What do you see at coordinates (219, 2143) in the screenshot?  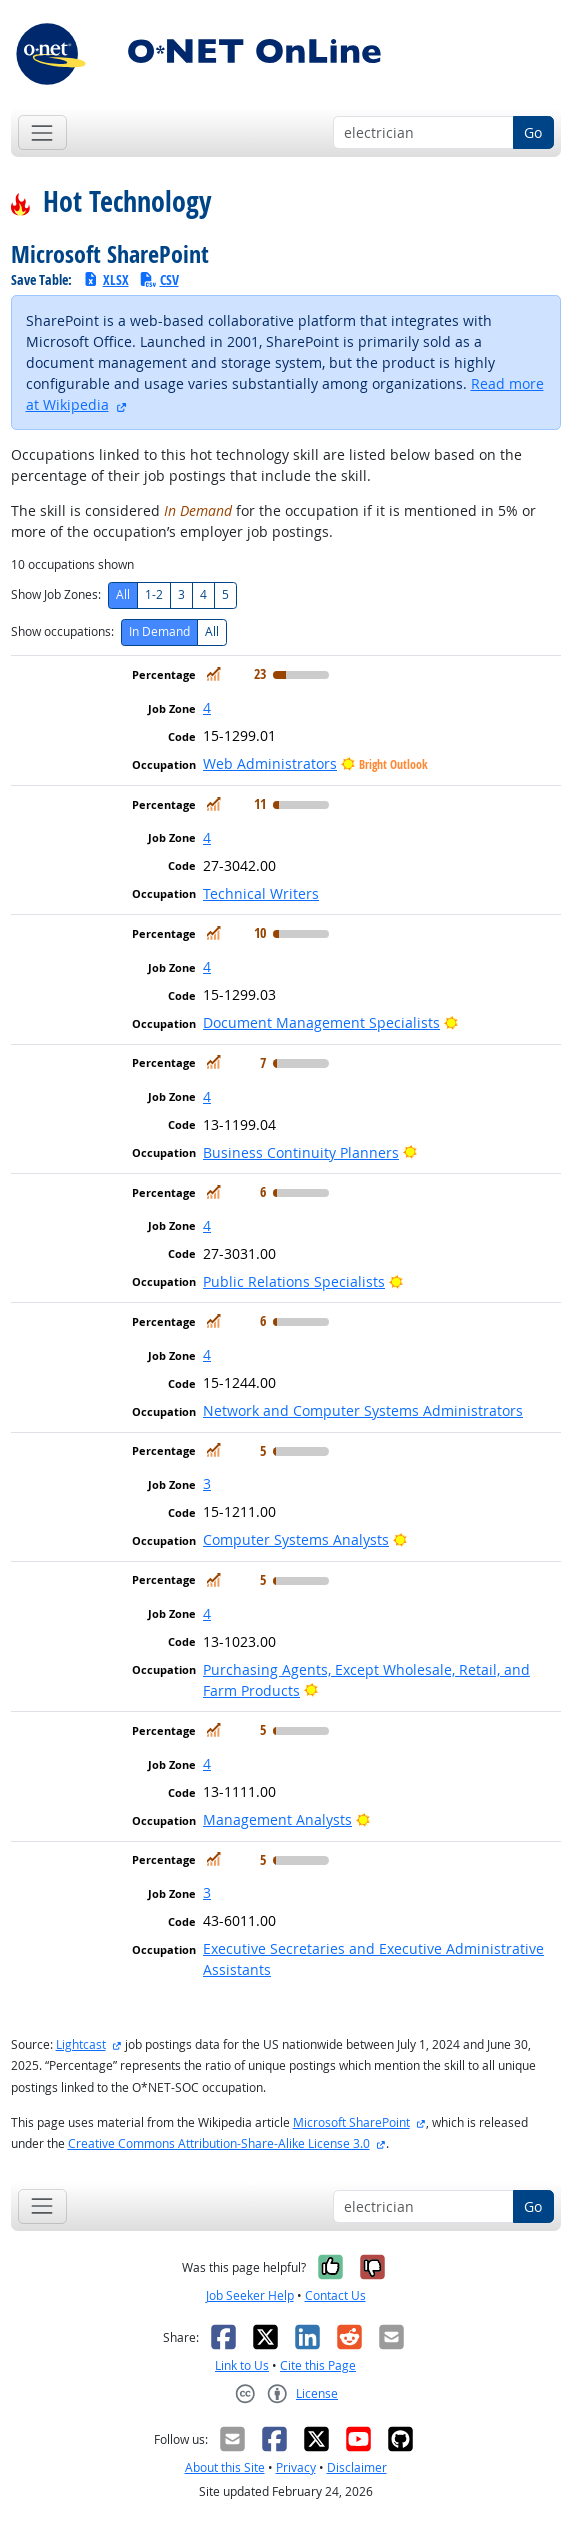 I see `Creative Commons Attribution-Share-Alike License 3.0` at bounding box center [219, 2143].